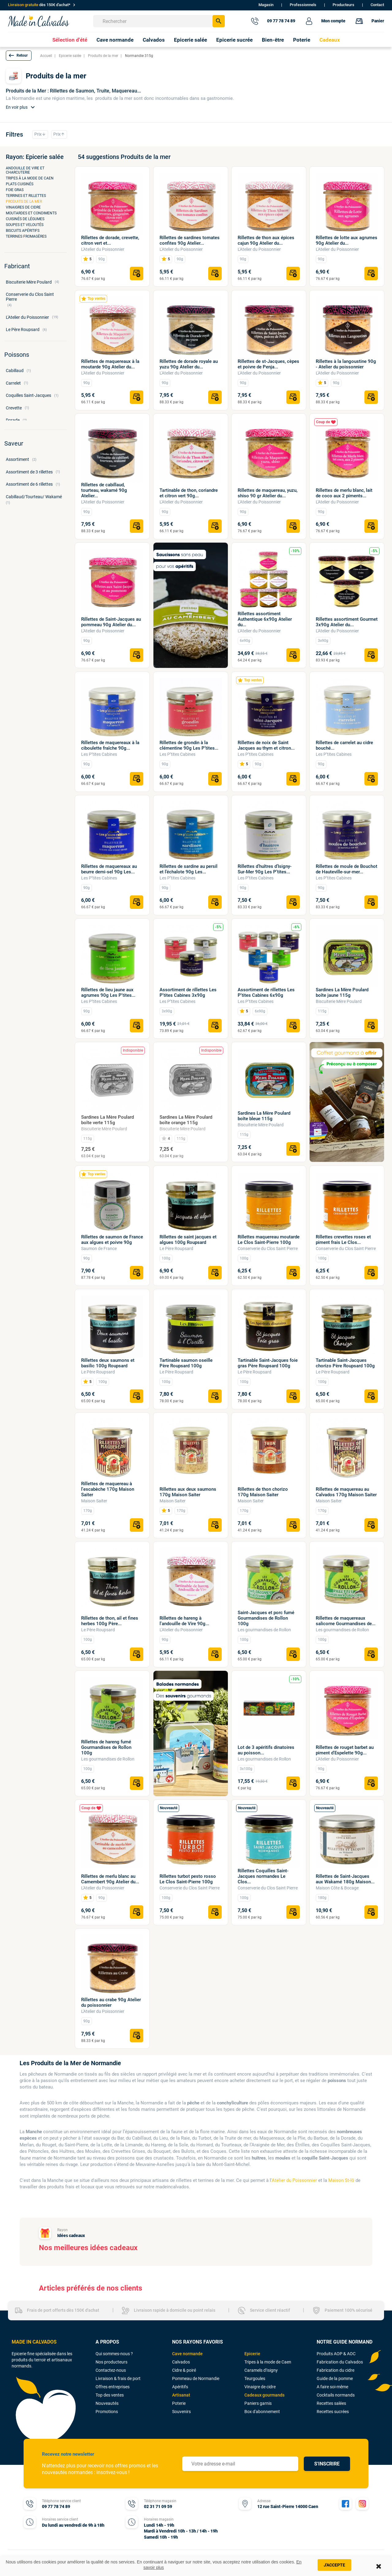  I want to click on Rillettes à la langoustine 90g - Atelier du poissonnier, so click(346, 364).